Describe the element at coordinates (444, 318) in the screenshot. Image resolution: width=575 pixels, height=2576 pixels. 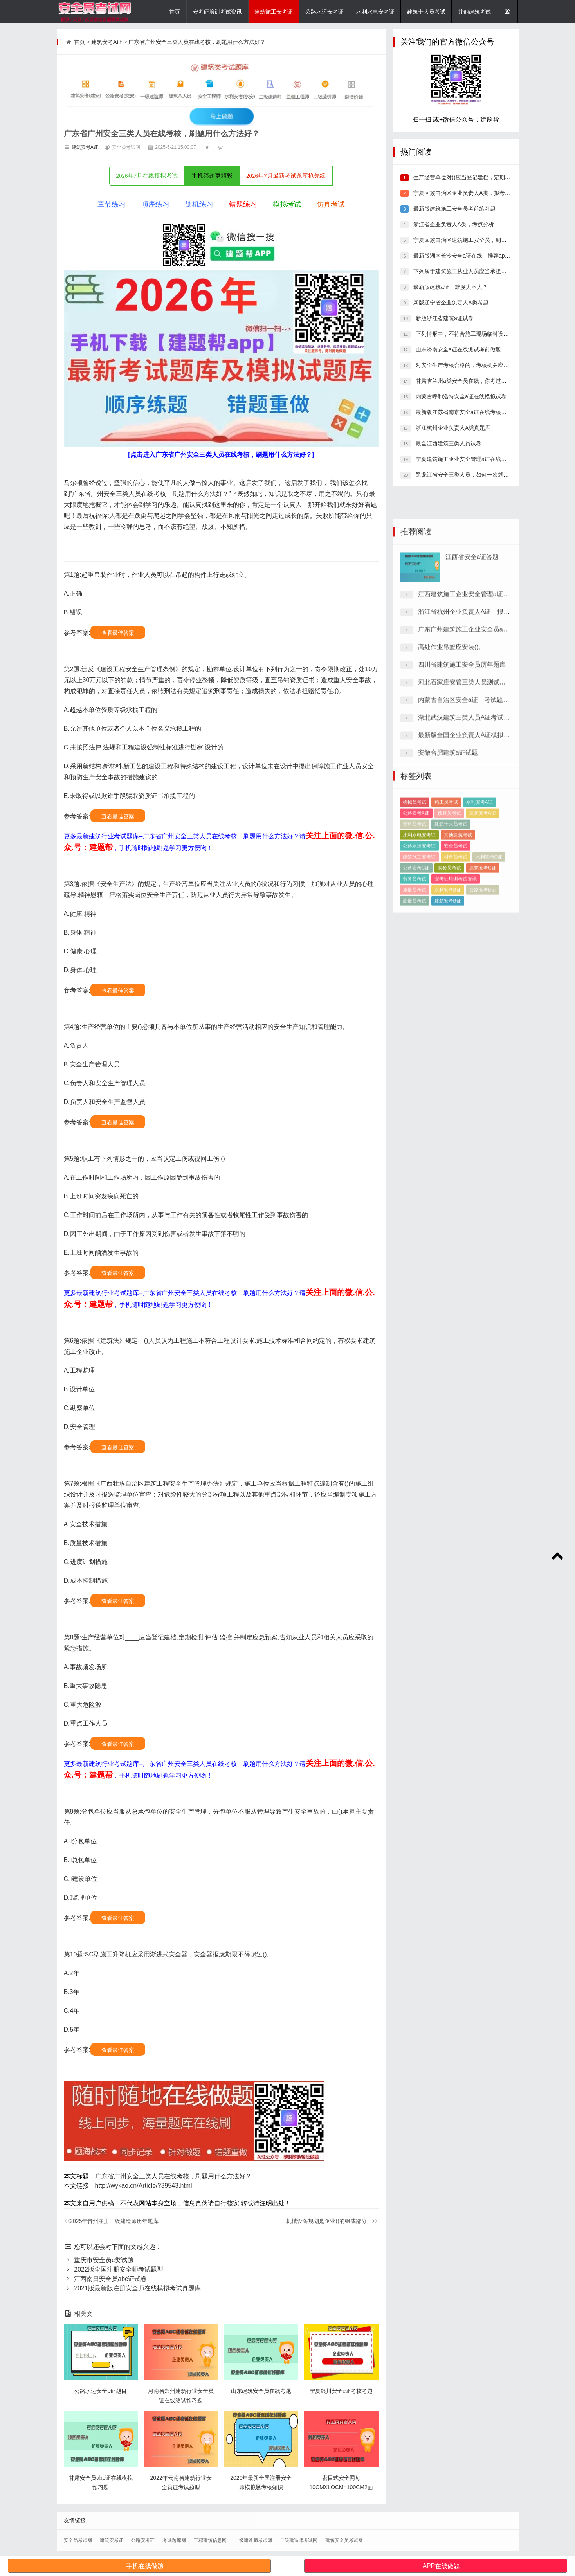
I see `新版浙江省建筑a证试卷` at that location.